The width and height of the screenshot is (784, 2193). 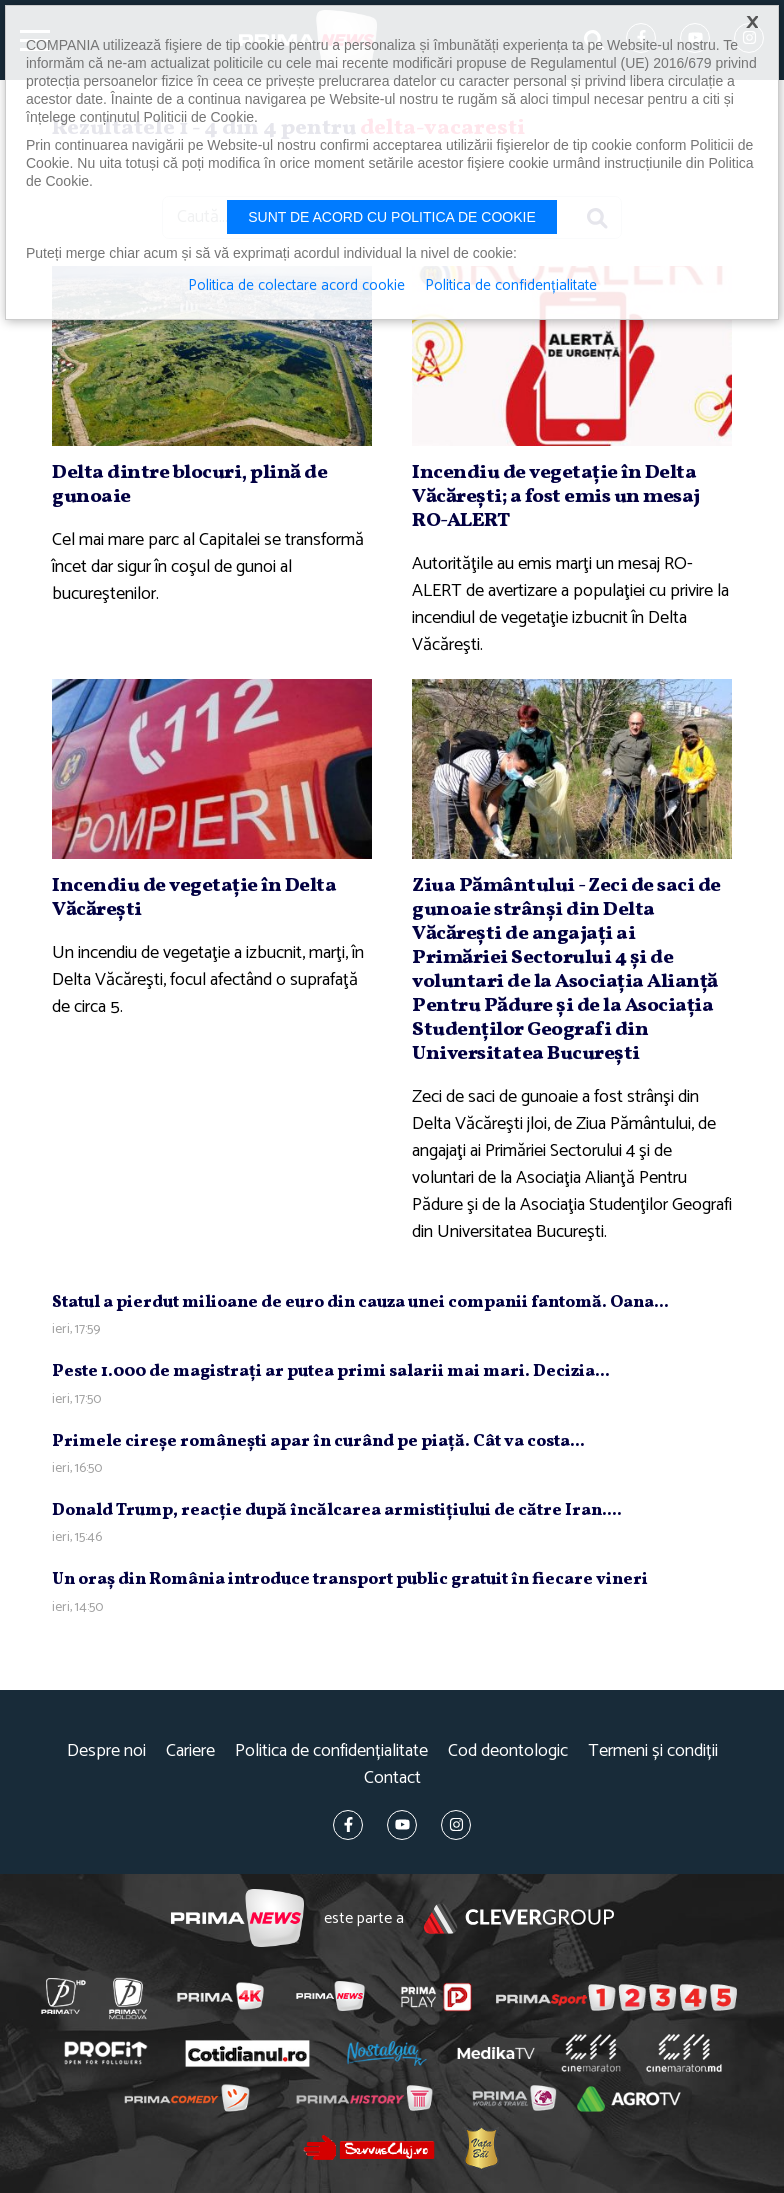 I want to click on Peste 1.000 de magistraţi ar putea primi salarii mai mari. Decizia..., so click(x=331, y=1371).